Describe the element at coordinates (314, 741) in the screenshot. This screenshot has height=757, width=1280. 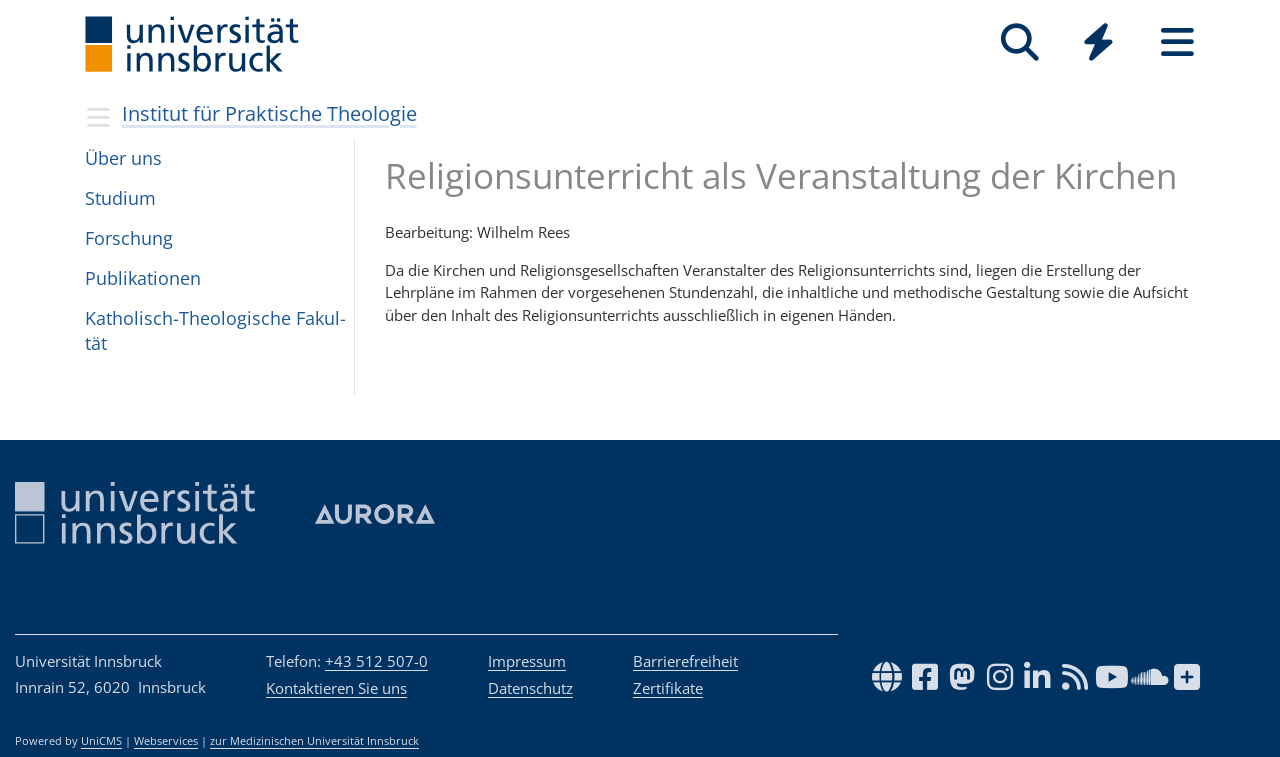
I see `zur Medizinischen Universität Innsbruck` at that location.